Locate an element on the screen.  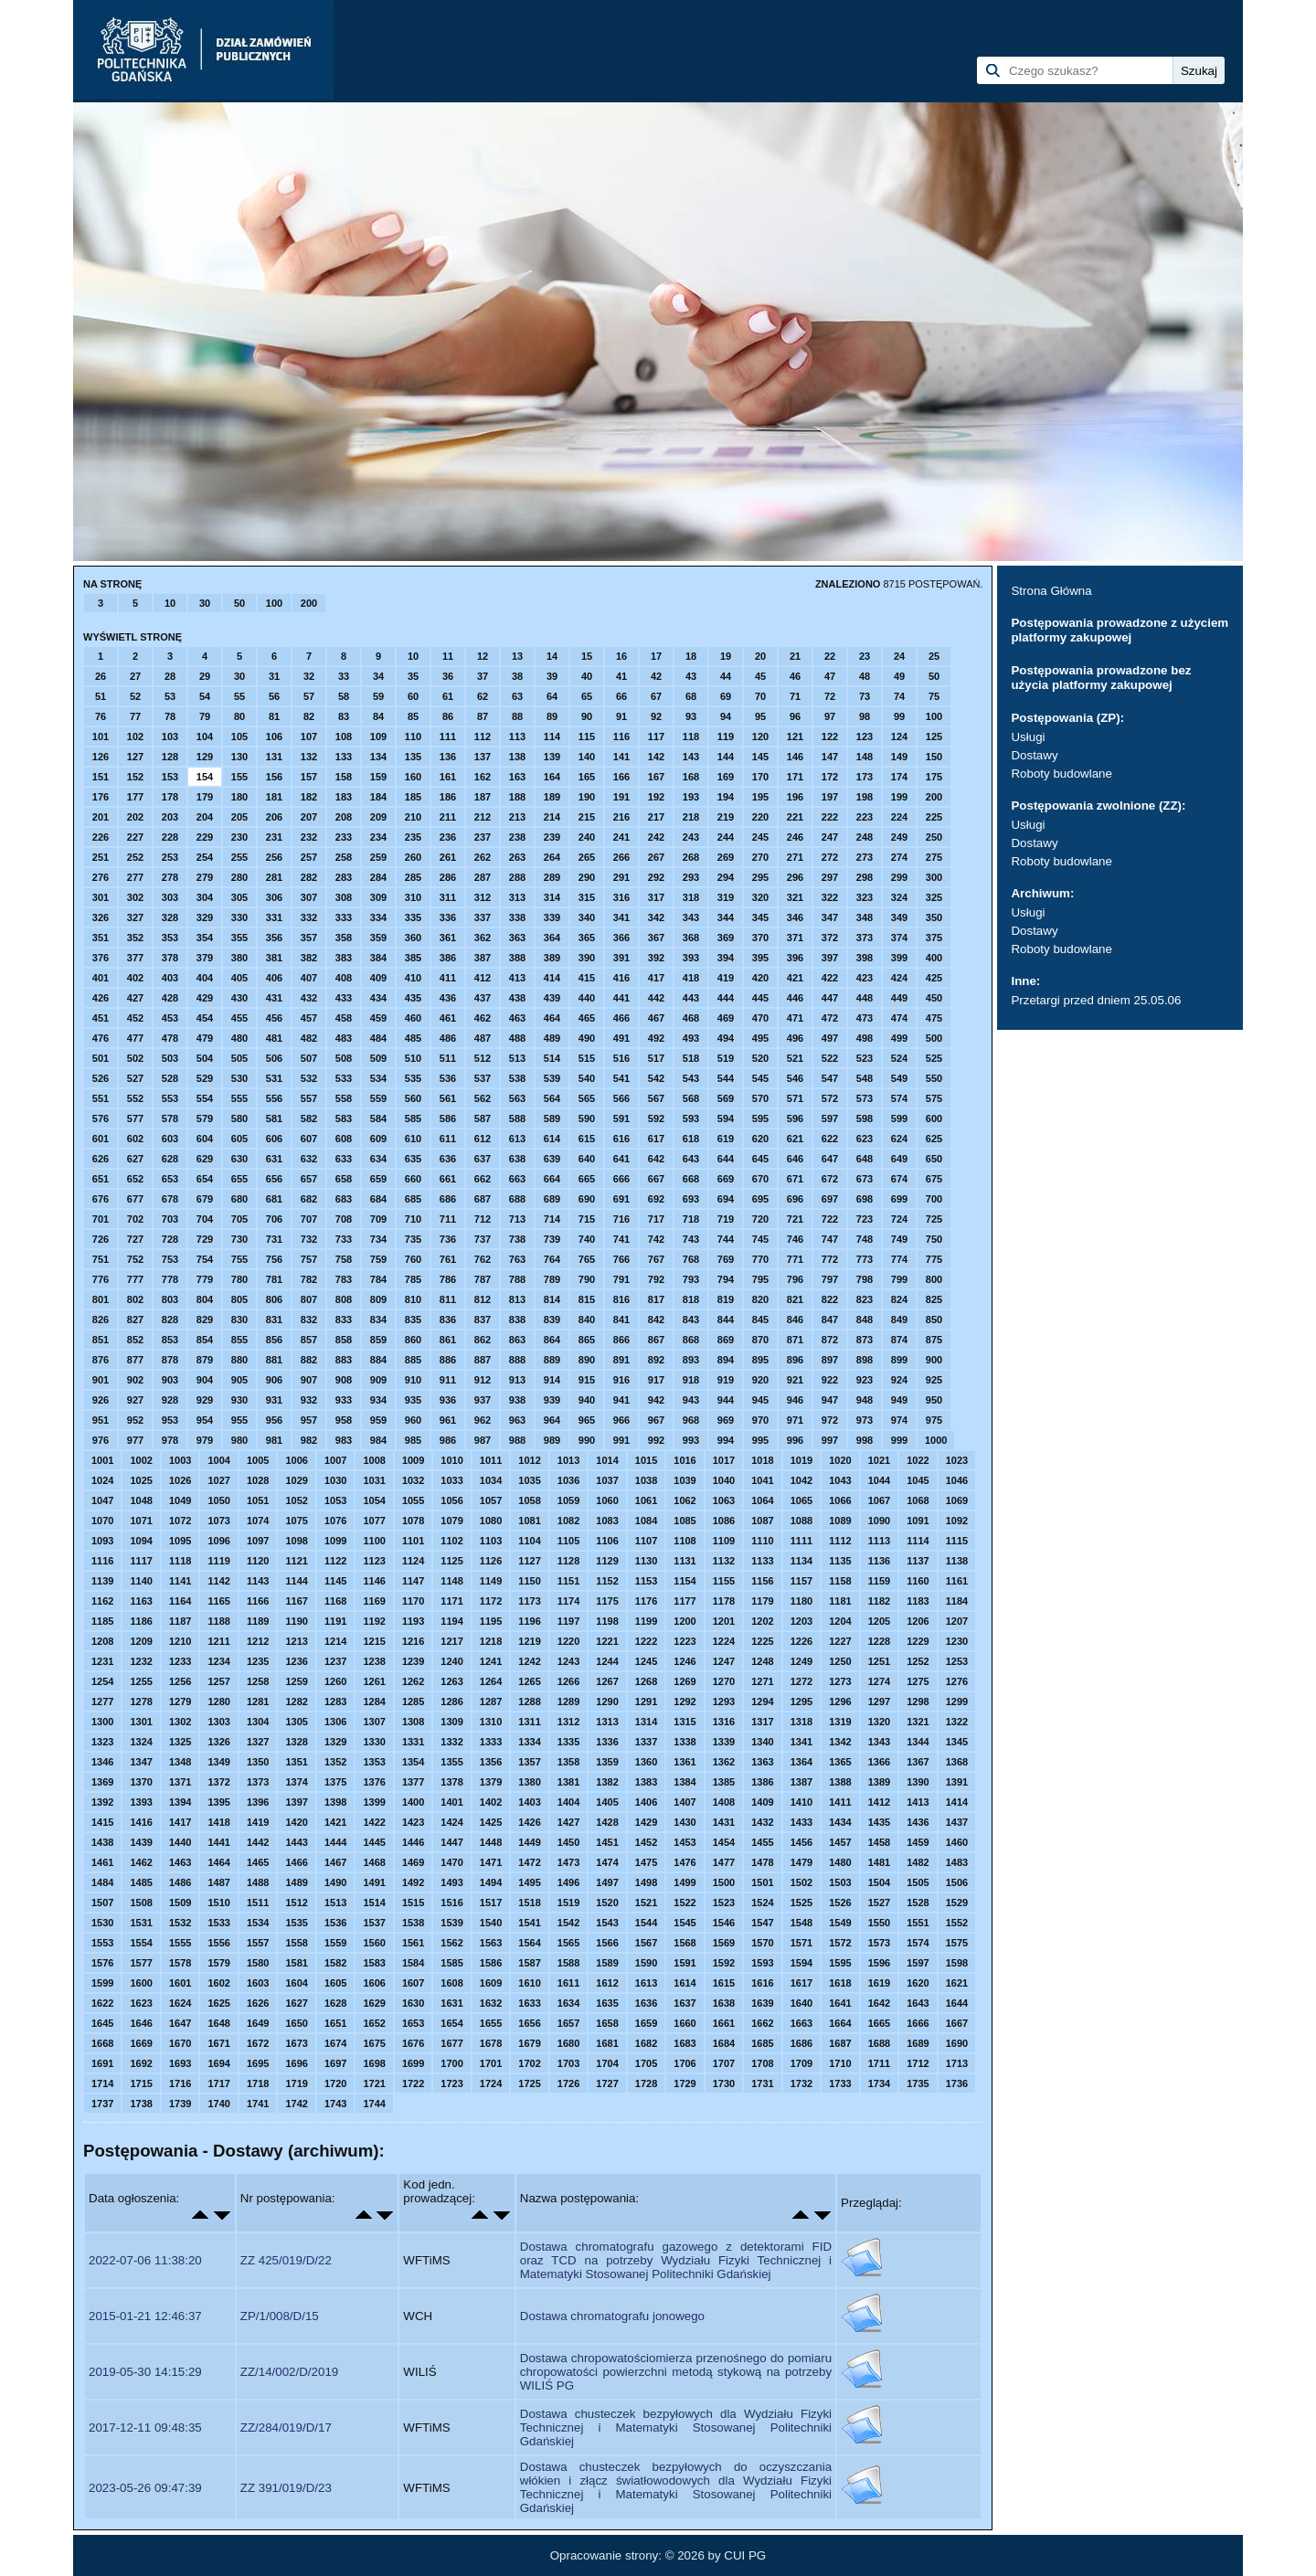
621 is located at coordinates (795, 1138).